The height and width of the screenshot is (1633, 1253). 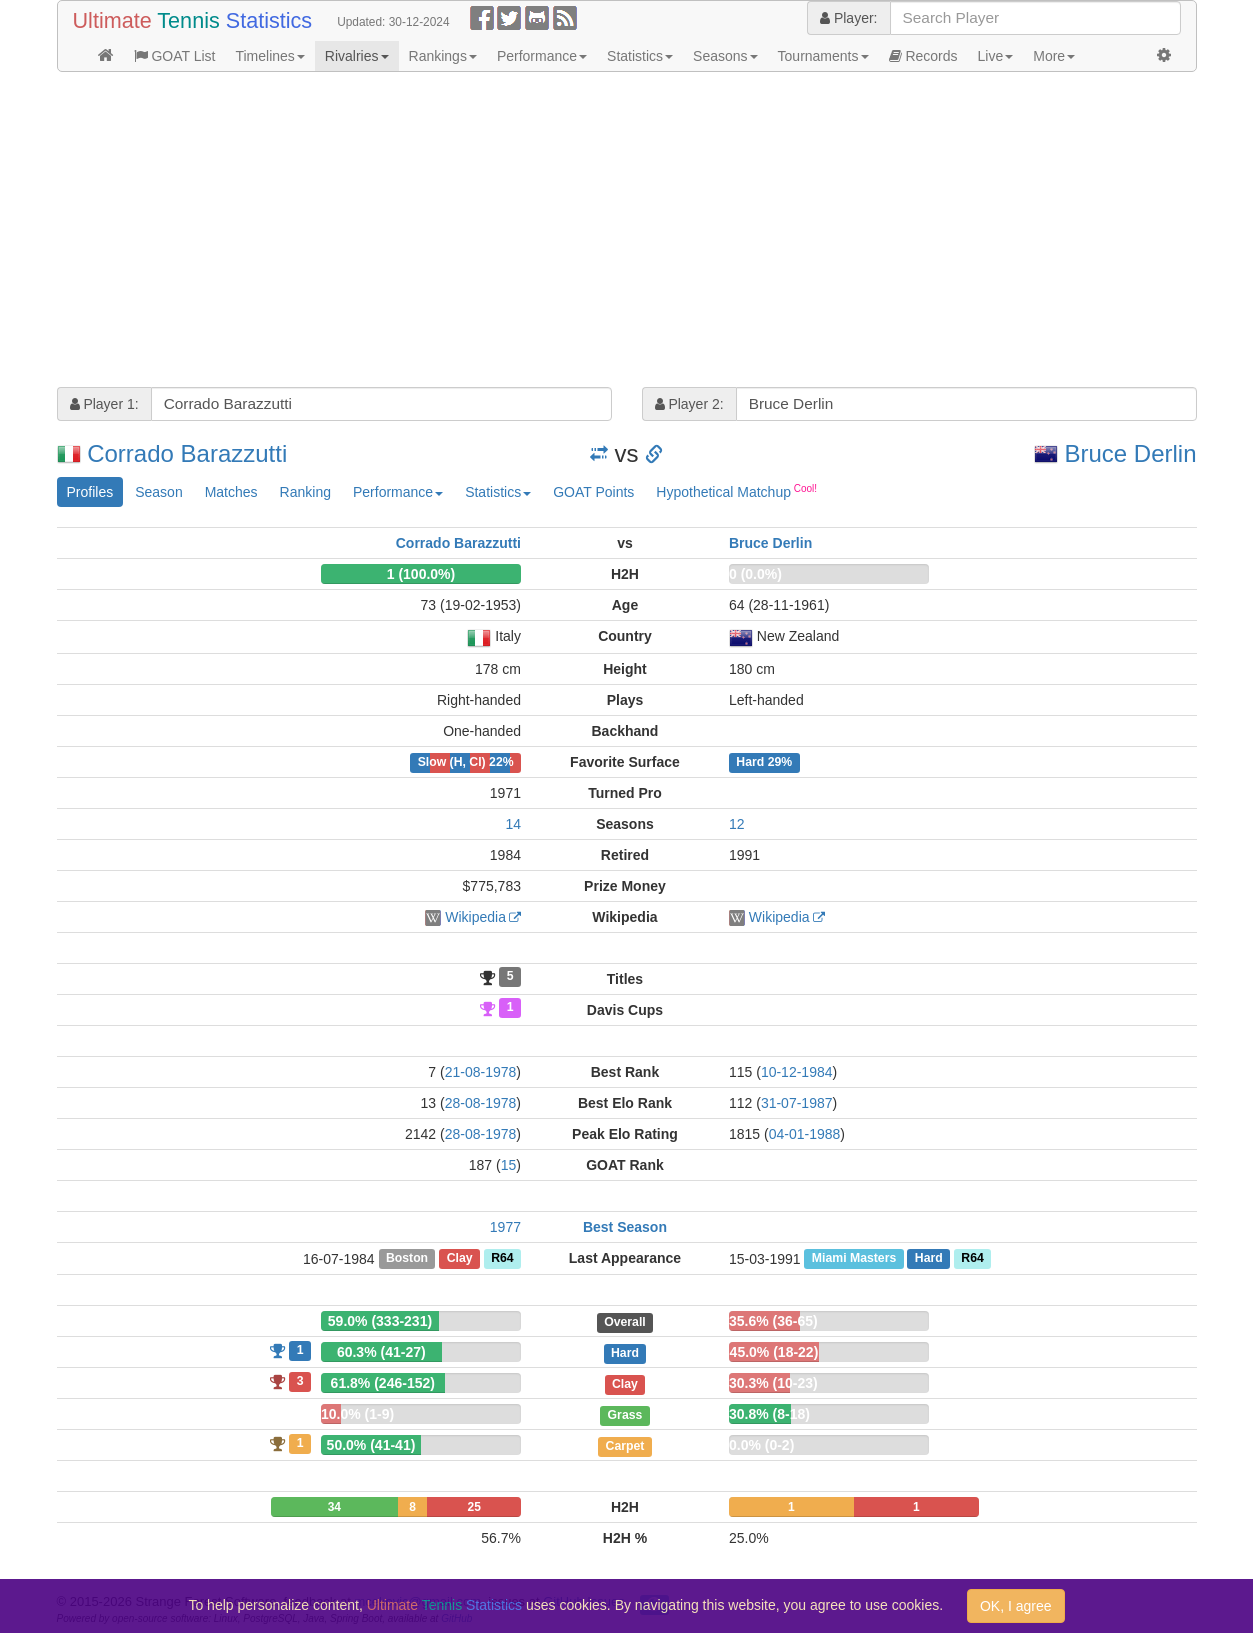 I want to click on 12, so click(x=737, y=824).